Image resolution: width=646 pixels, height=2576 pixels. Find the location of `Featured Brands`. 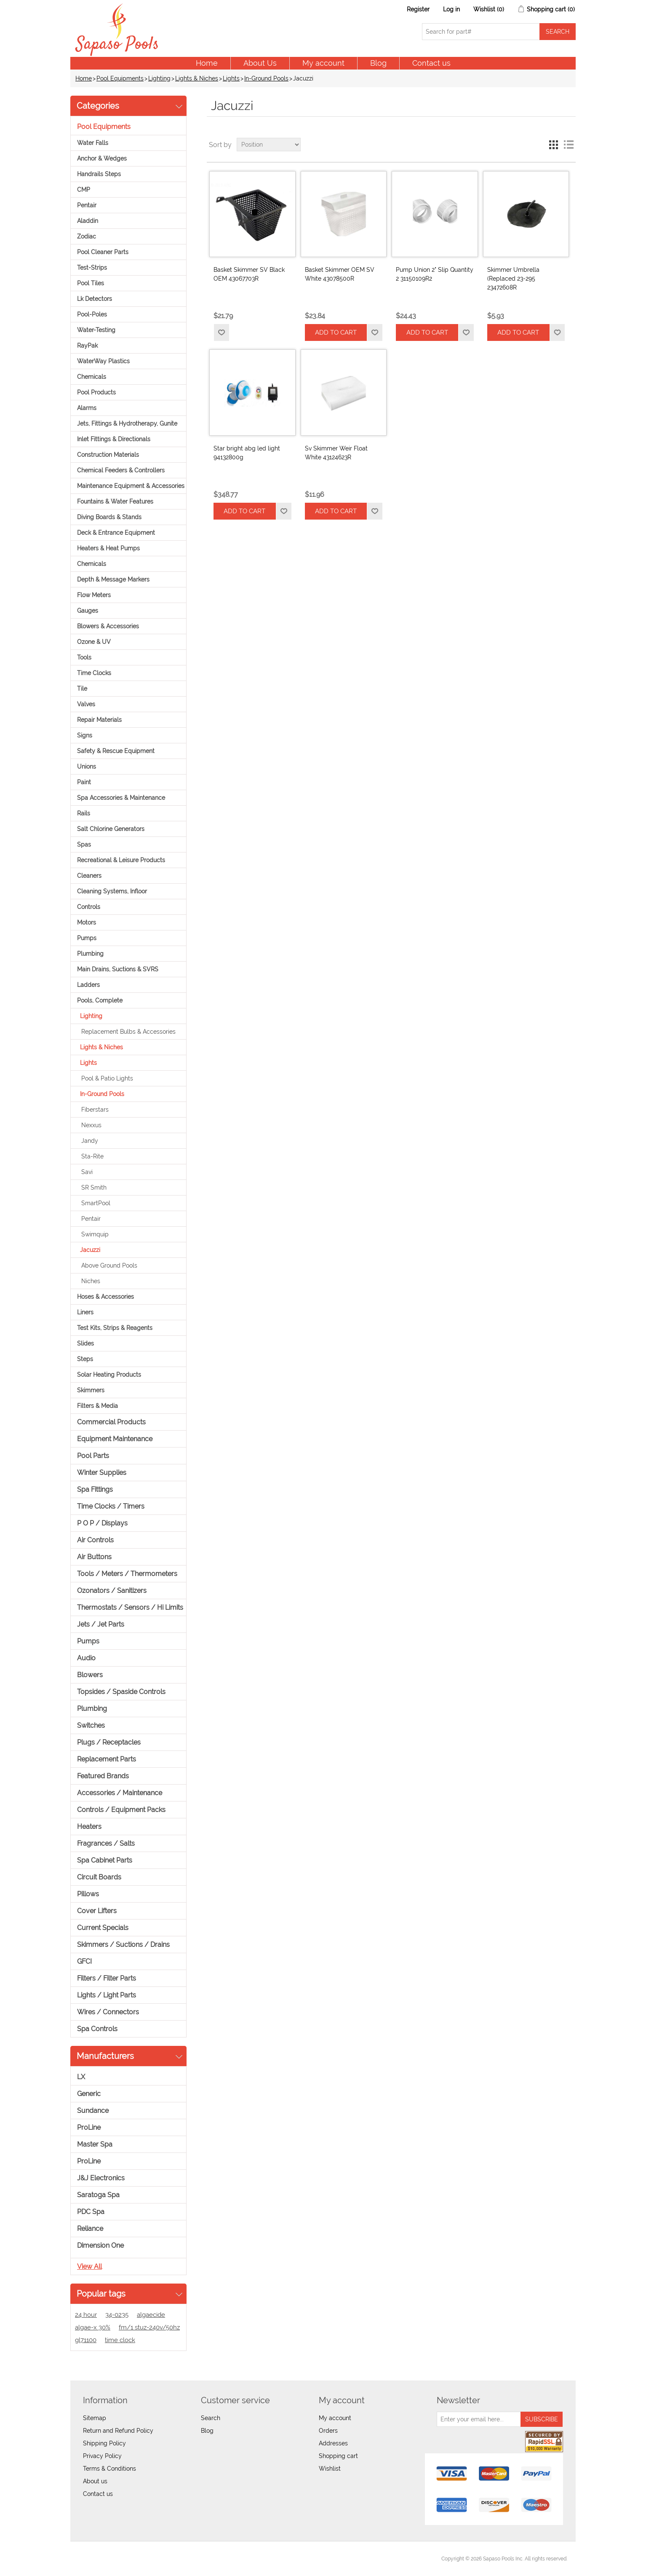

Featured Brands is located at coordinates (103, 1776).